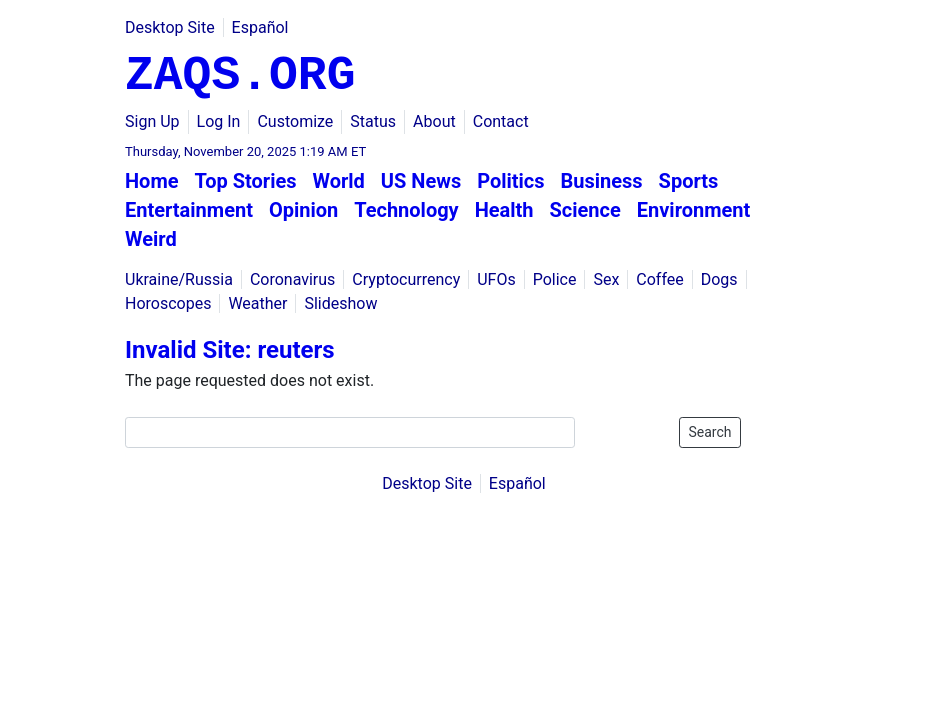 The image size is (940, 720). Describe the element at coordinates (339, 181) in the screenshot. I see `World` at that location.